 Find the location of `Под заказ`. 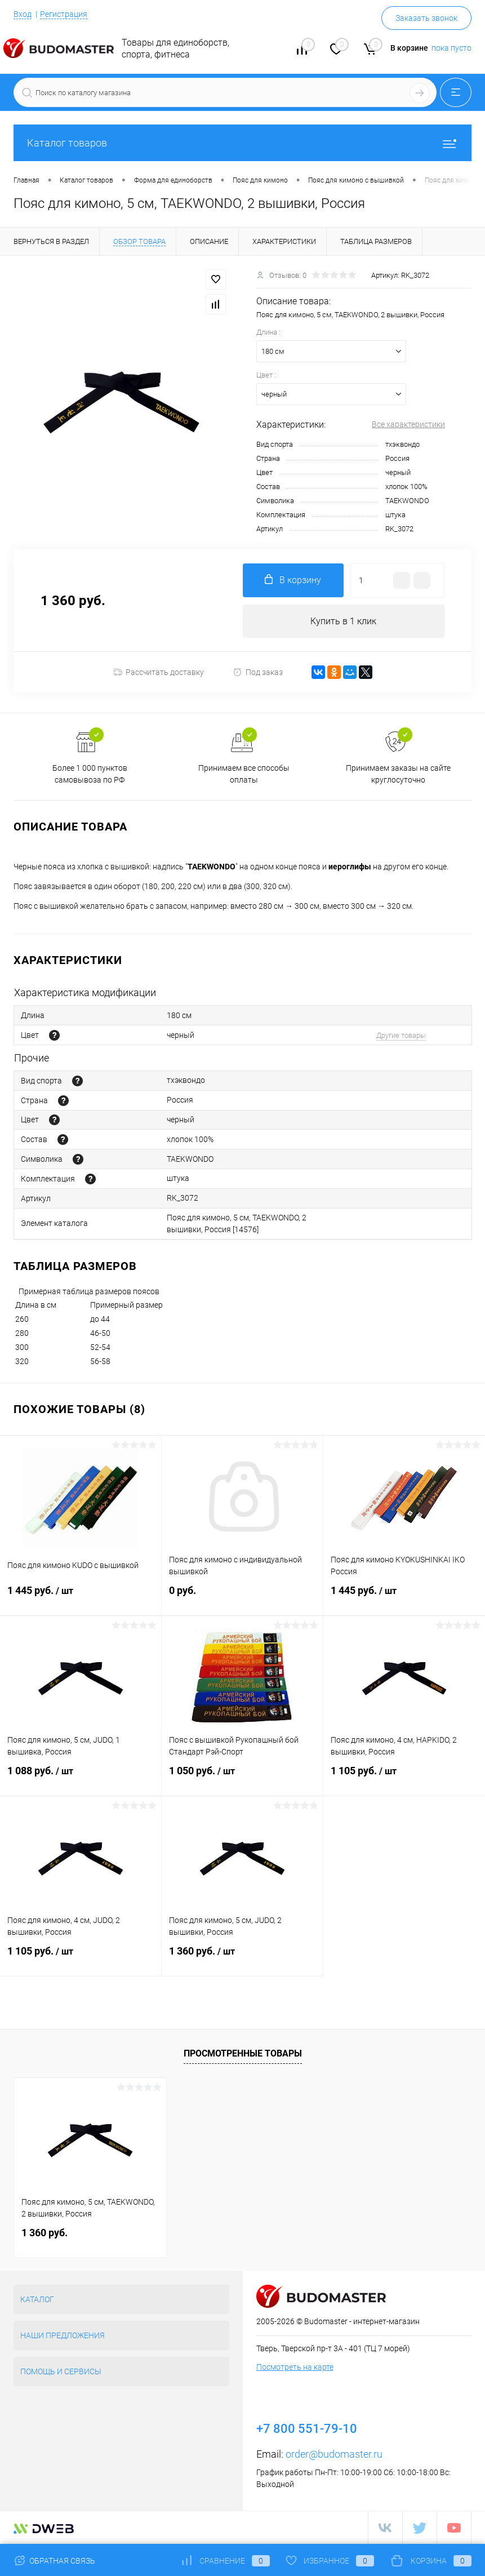

Под заказ is located at coordinates (258, 672).